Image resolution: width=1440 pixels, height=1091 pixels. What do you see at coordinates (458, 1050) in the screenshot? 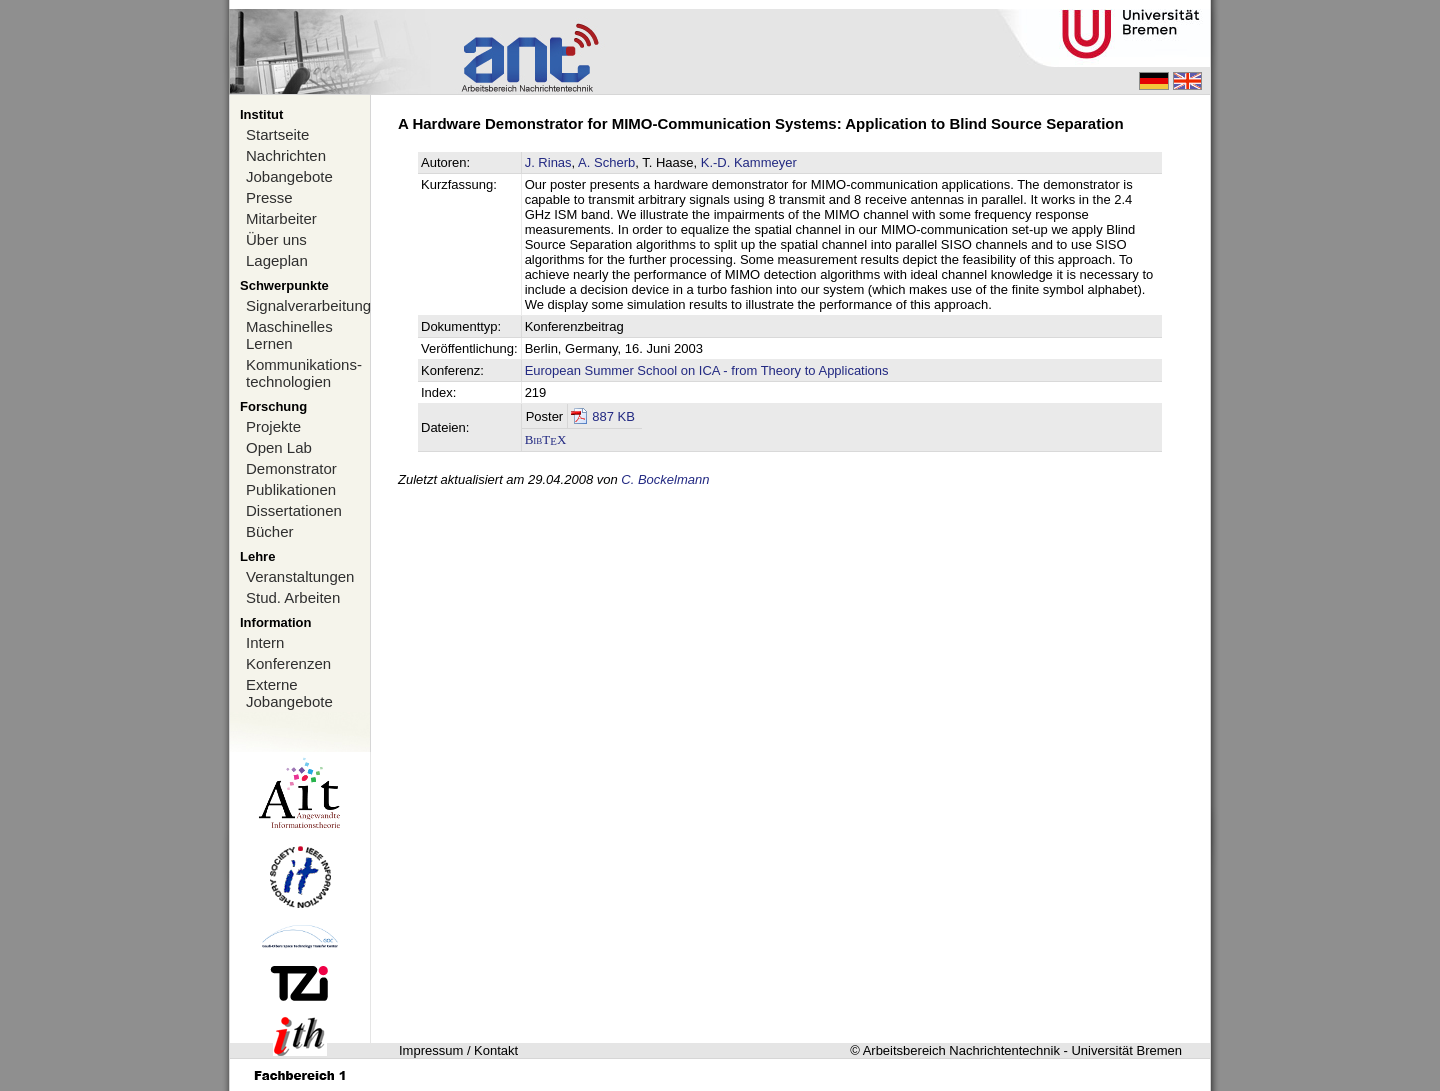
I see `Impressum / Kontakt` at bounding box center [458, 1050].